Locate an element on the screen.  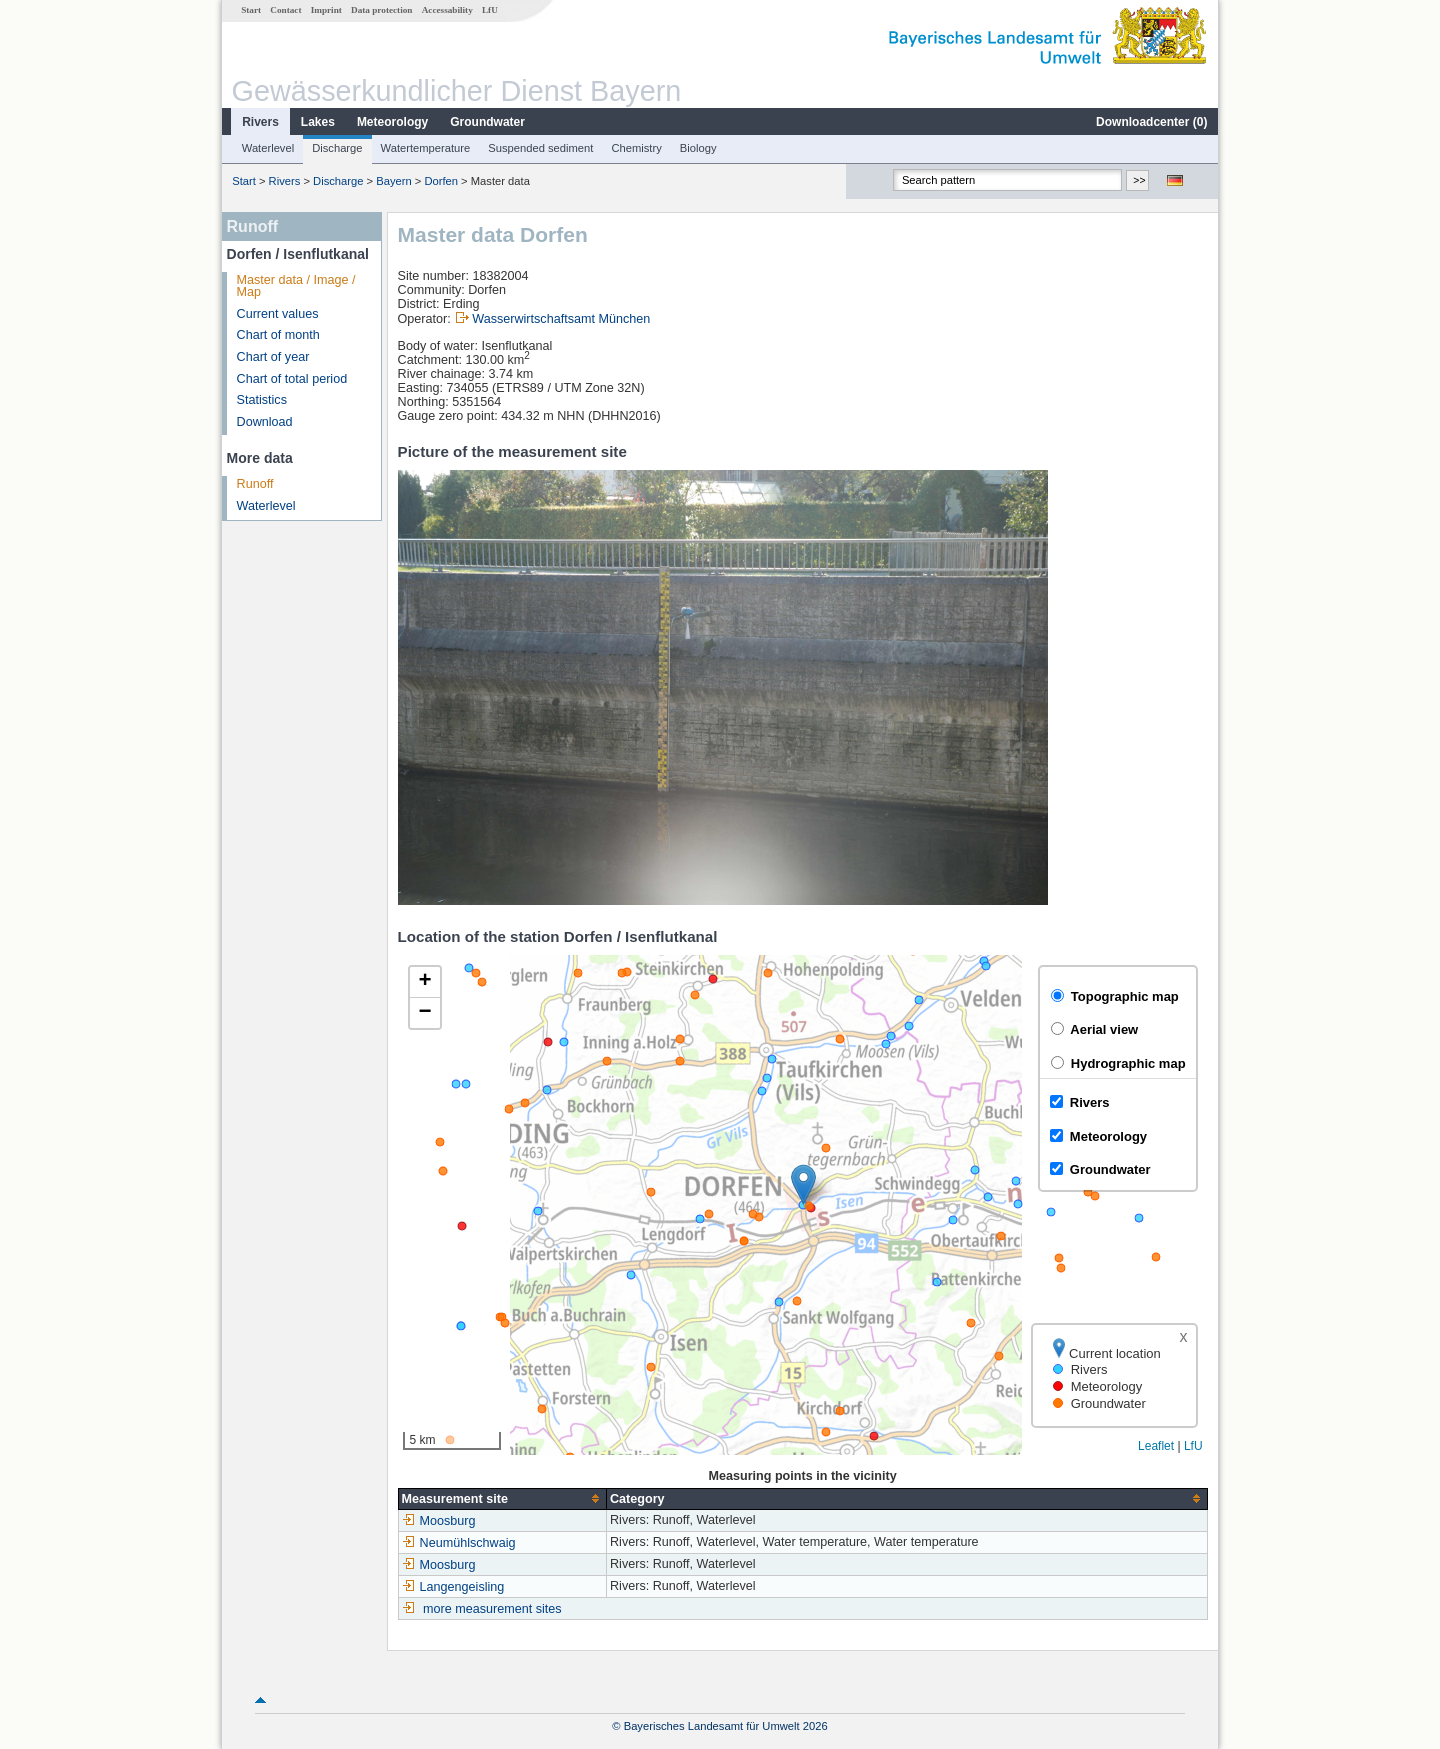
Neumühlschwaig is located at coordinates (459, 1543).